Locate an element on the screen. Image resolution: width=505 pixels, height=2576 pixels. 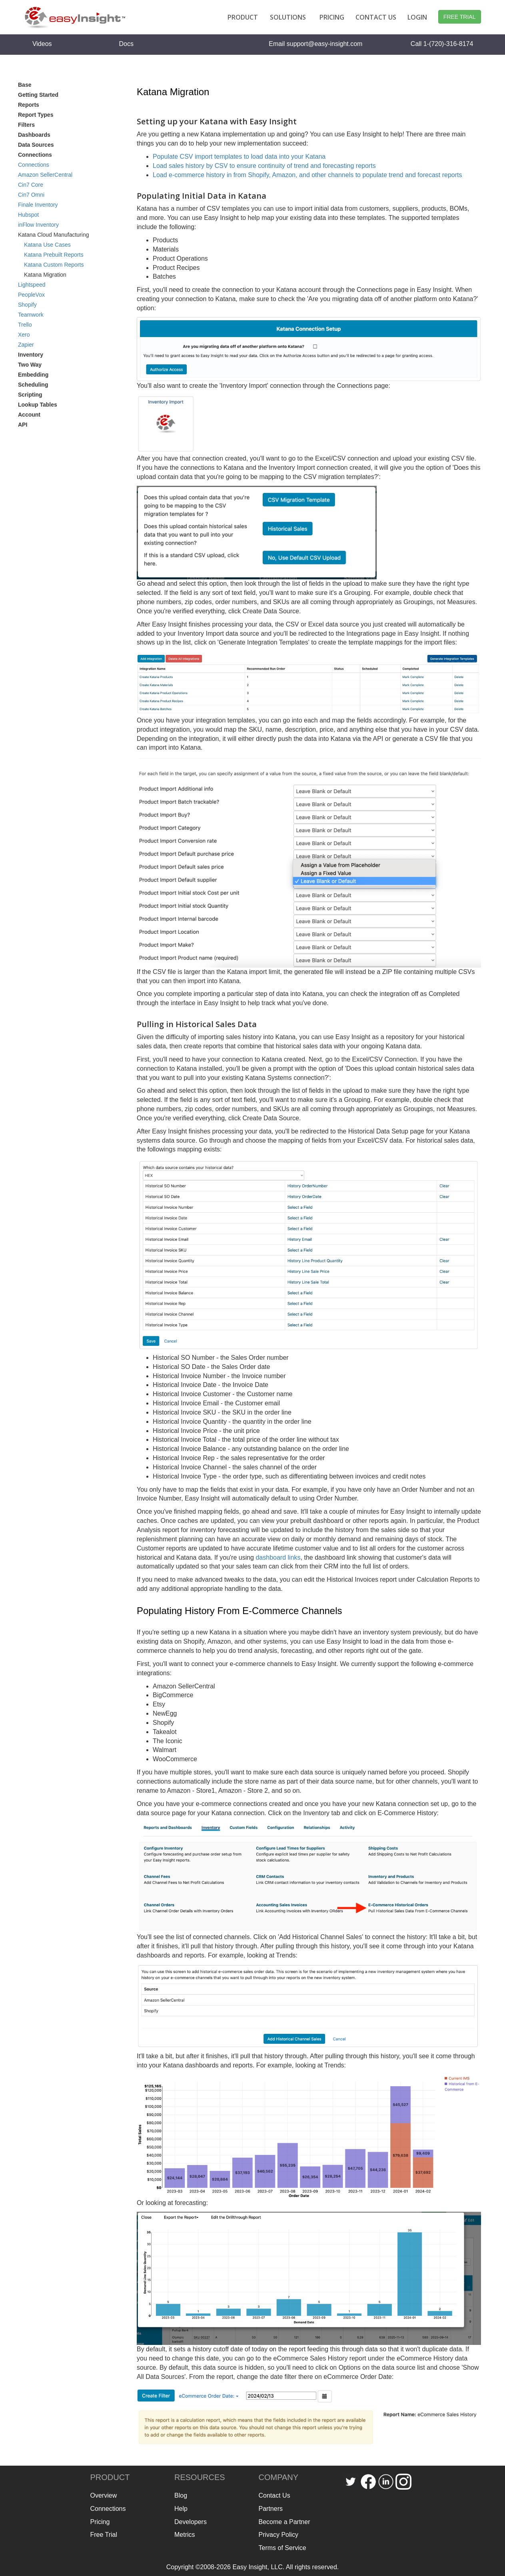
Overview is located at coordinates (103, 2495).